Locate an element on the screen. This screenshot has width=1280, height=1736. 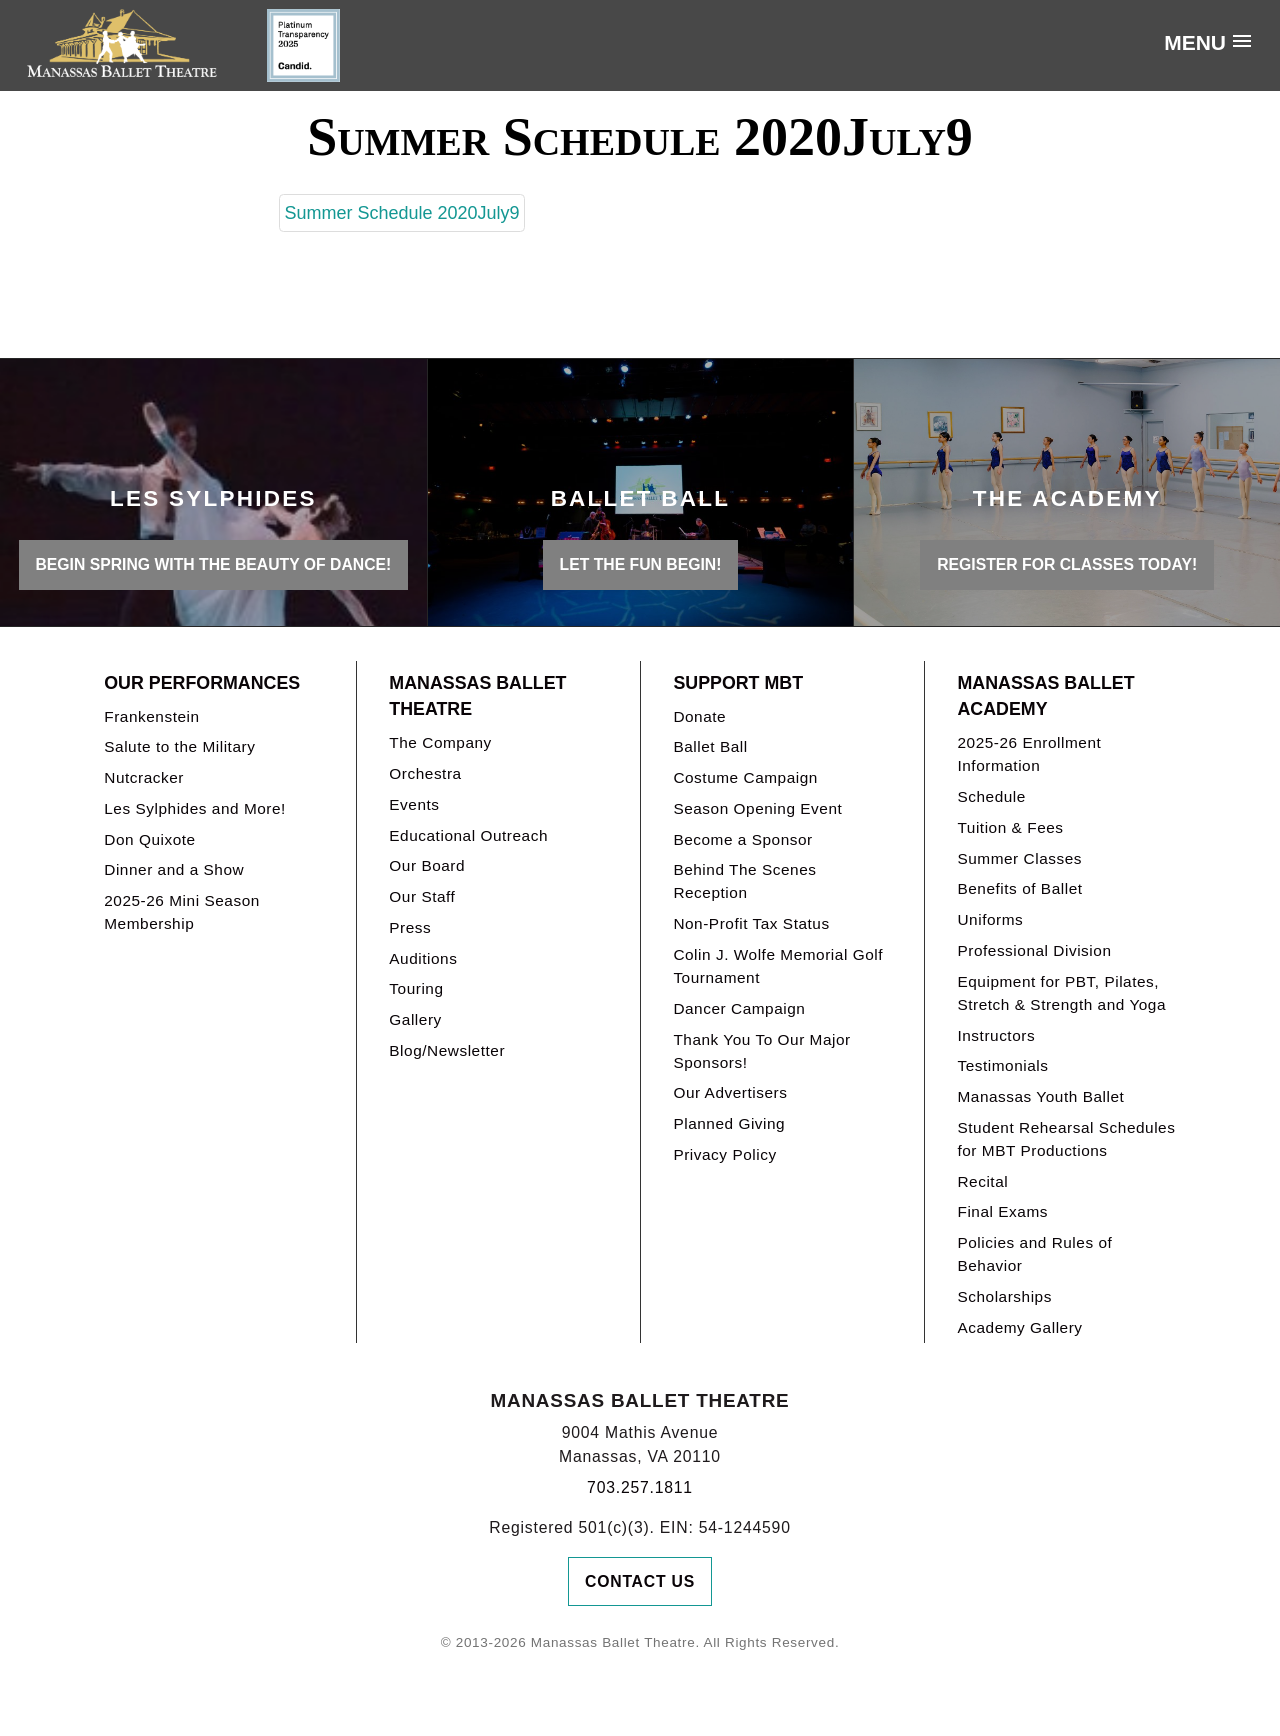
LET THE FUN BEGIN! is located at coordinates (641, 564).